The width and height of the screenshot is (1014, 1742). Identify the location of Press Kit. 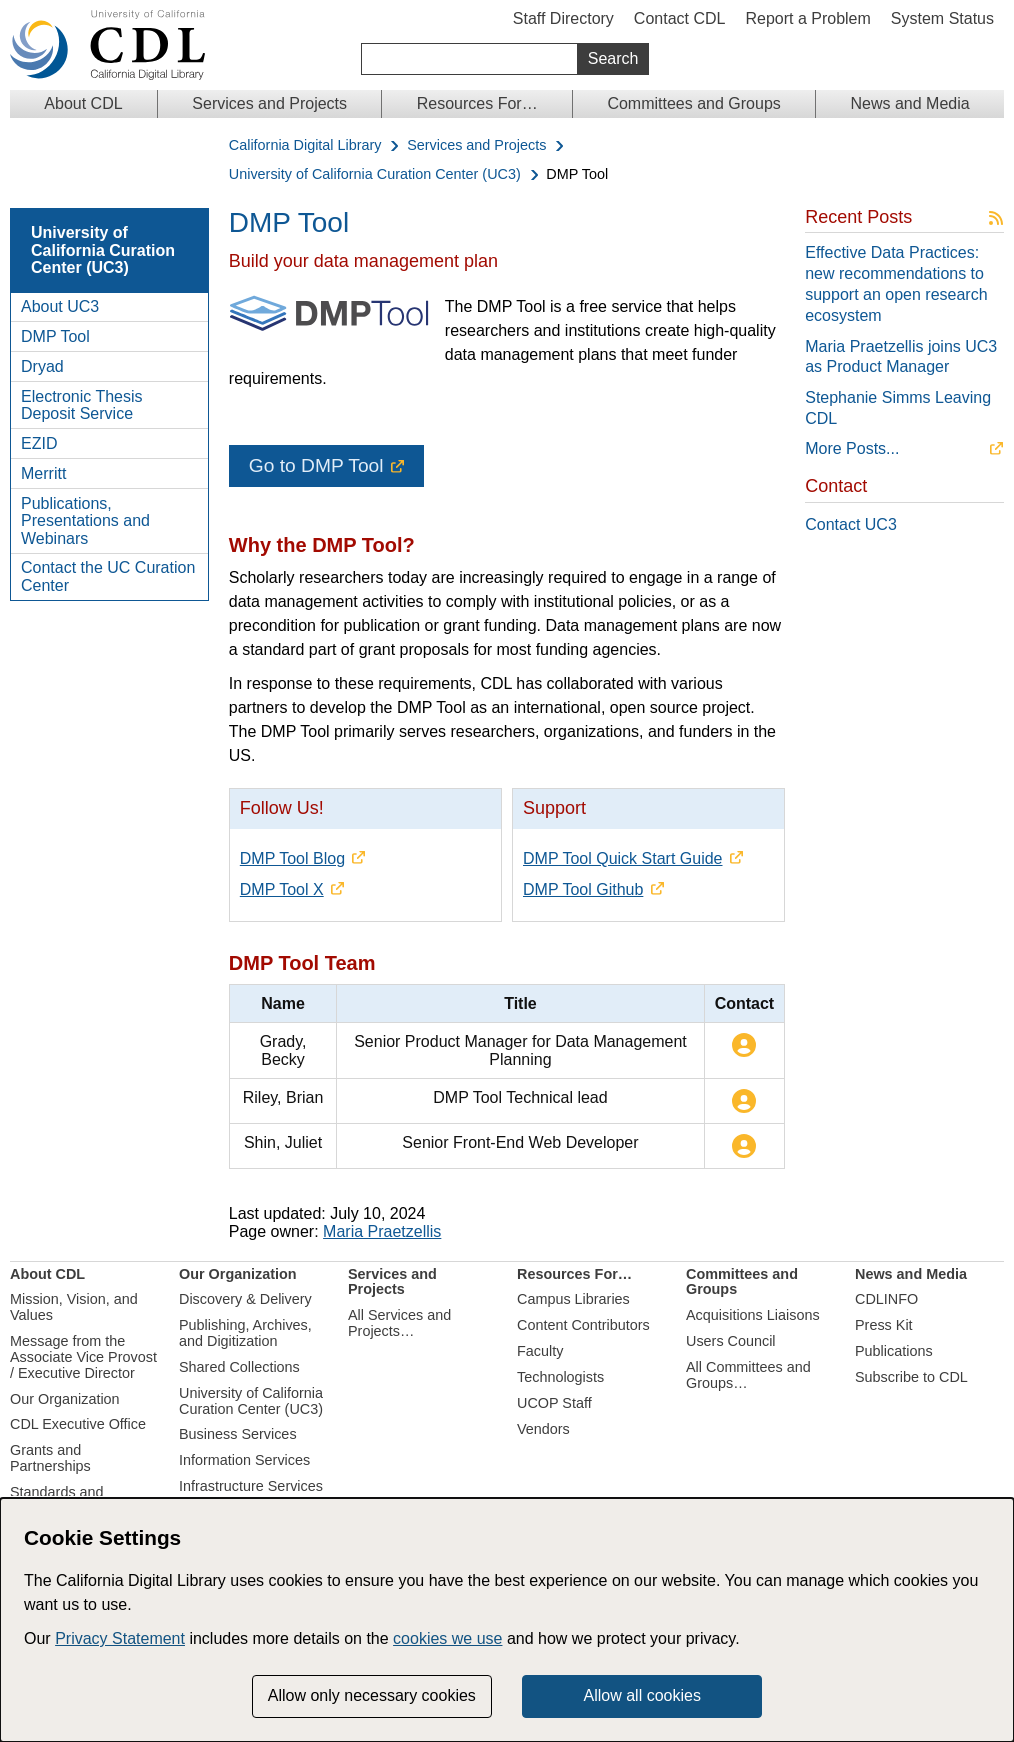
(884, 1325).